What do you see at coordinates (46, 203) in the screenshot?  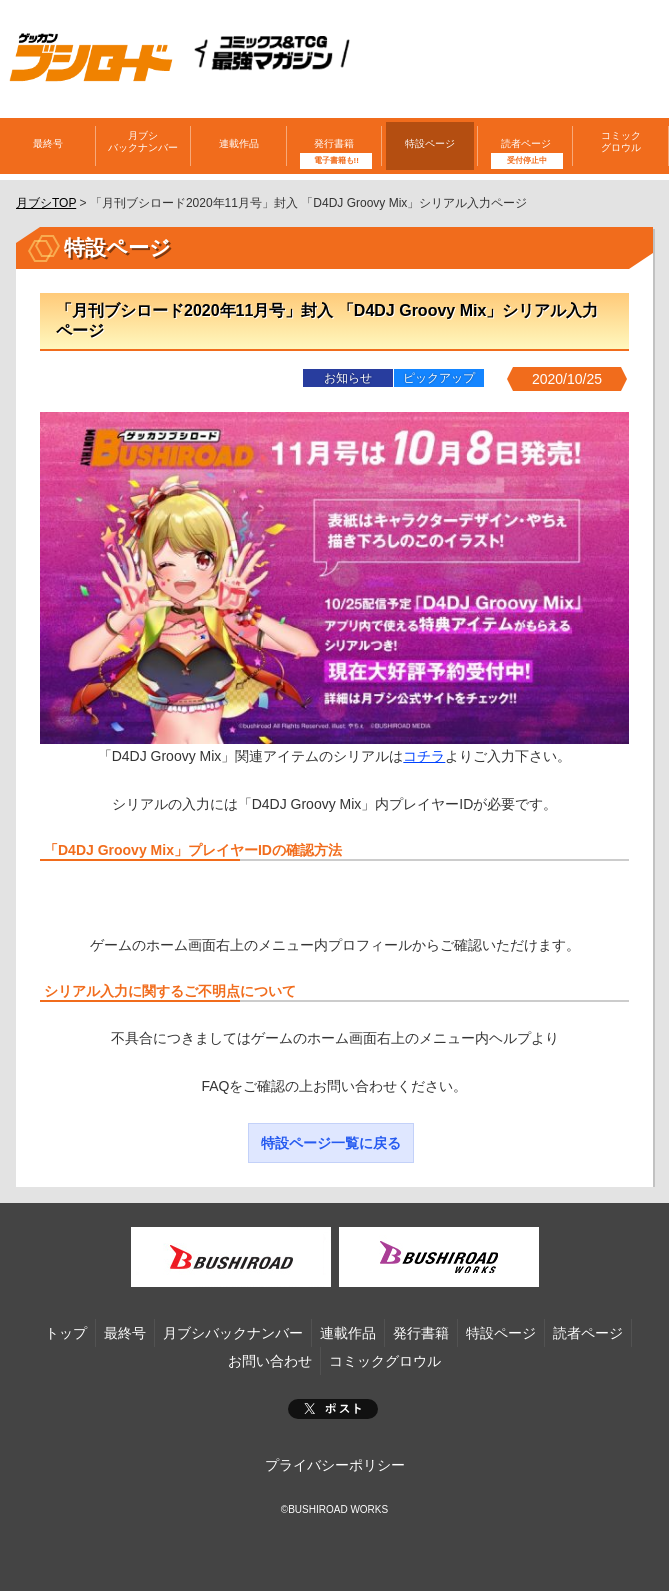 I see `月ブシTOP` at bounding box center [46, 203].